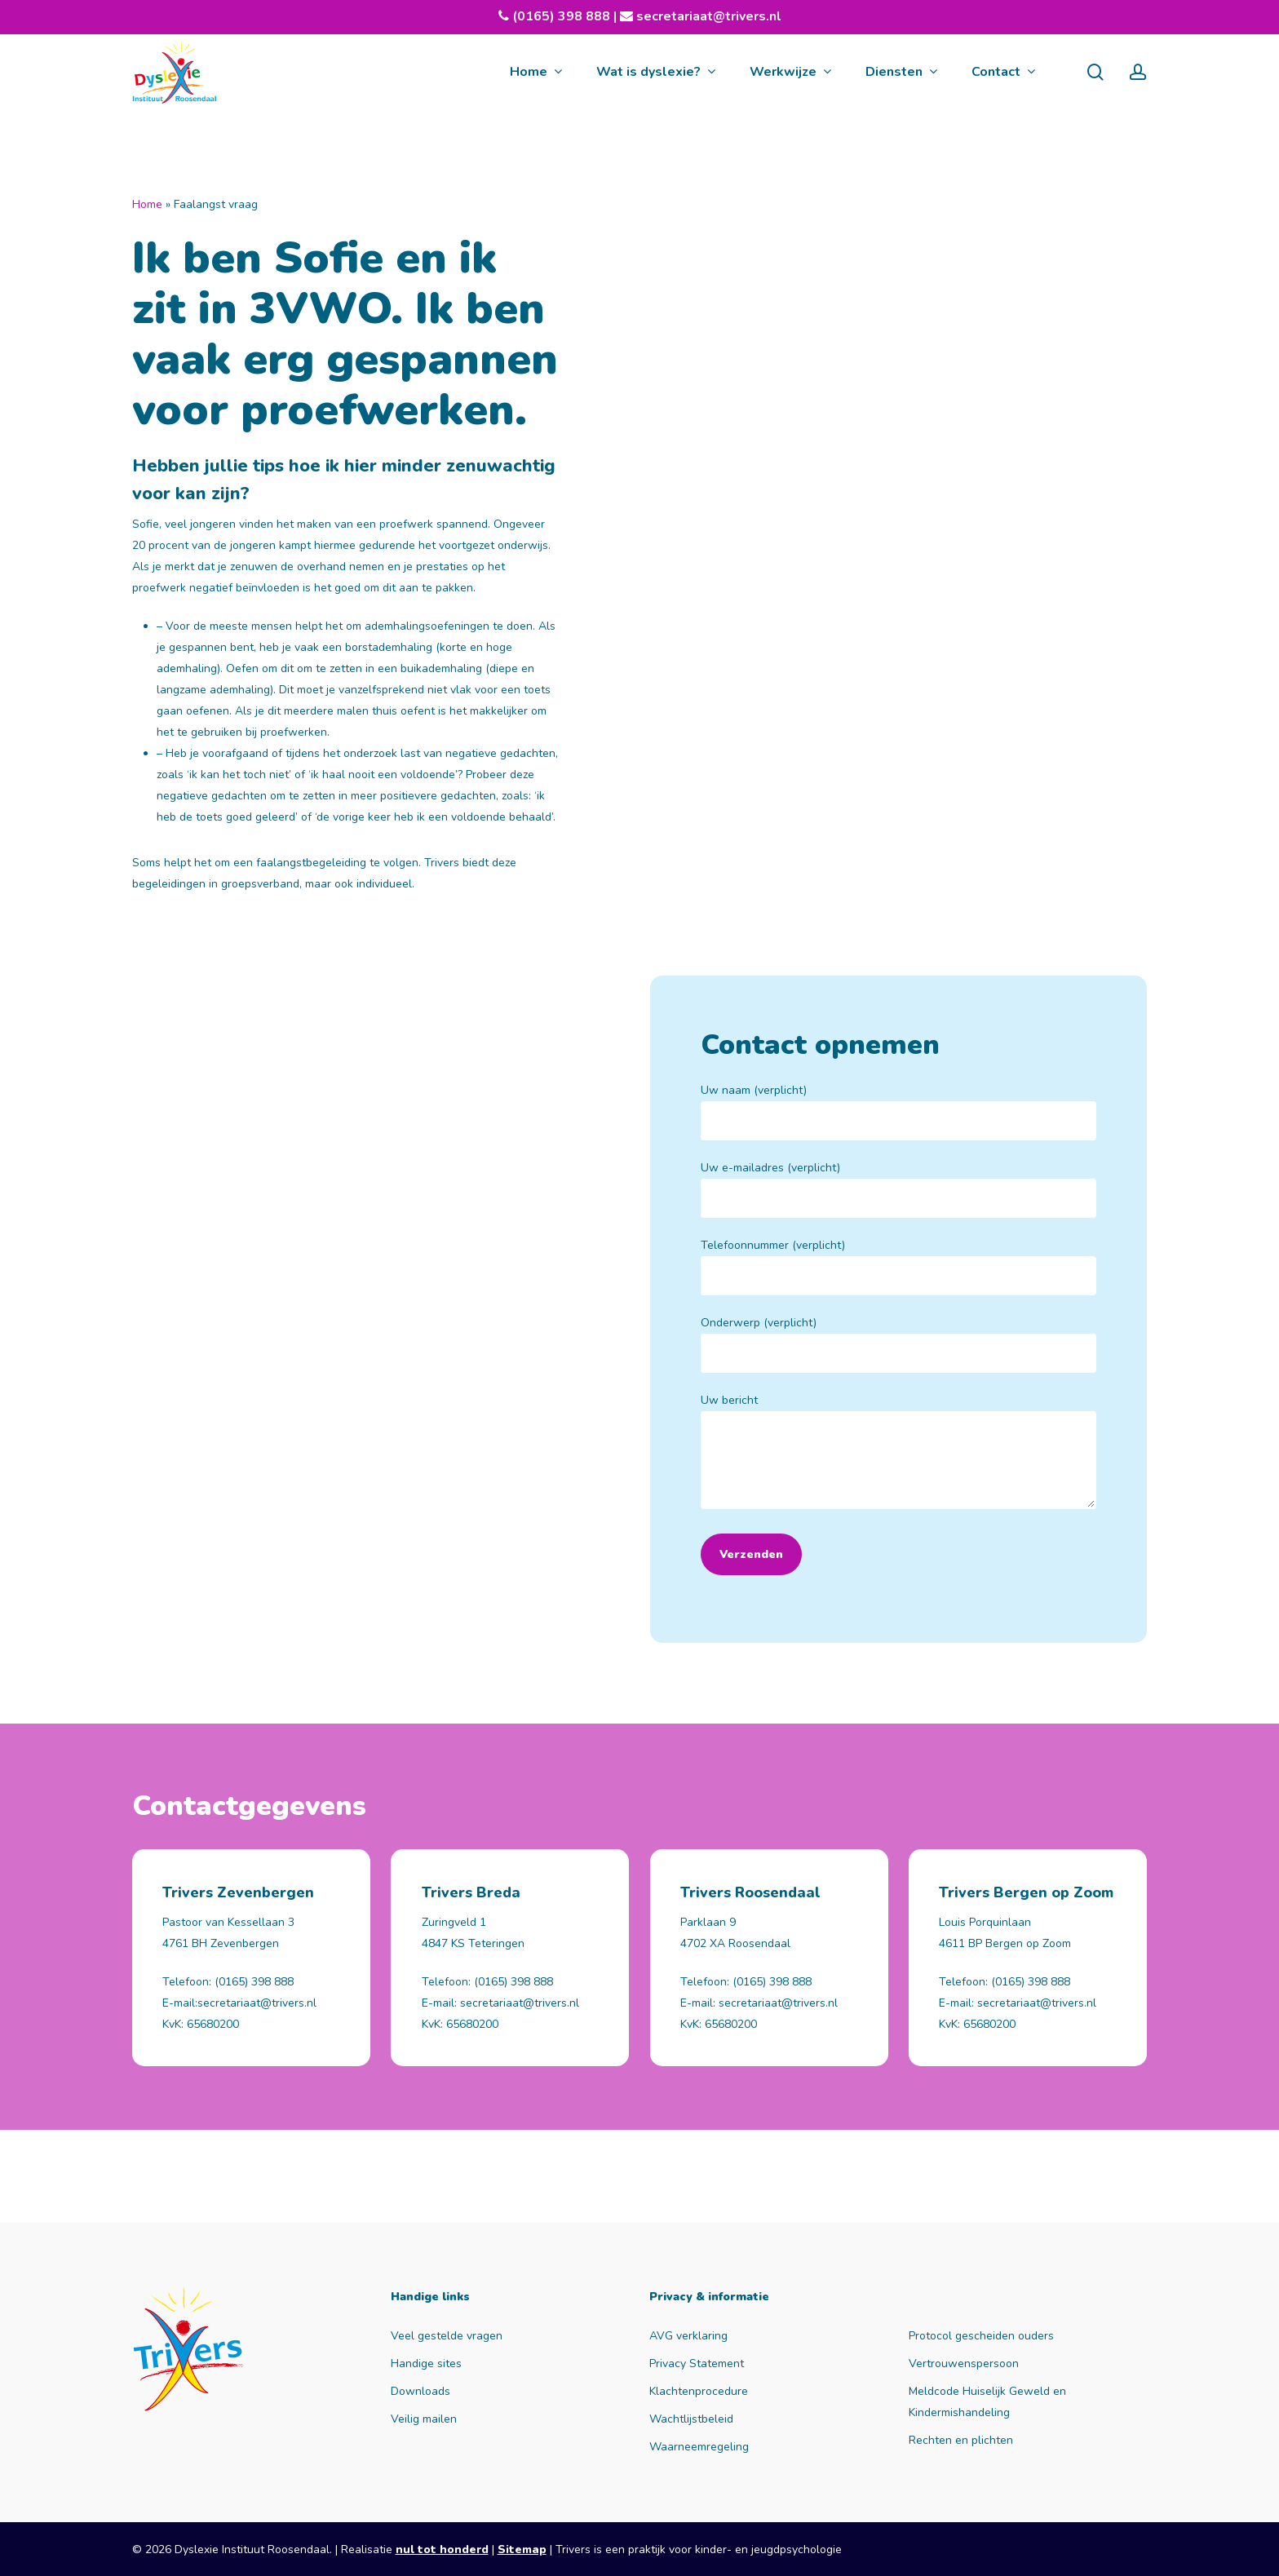  Describe the element at coordinates (424, 2419) in the screenshot. I see `Veilig mailen` at that location.